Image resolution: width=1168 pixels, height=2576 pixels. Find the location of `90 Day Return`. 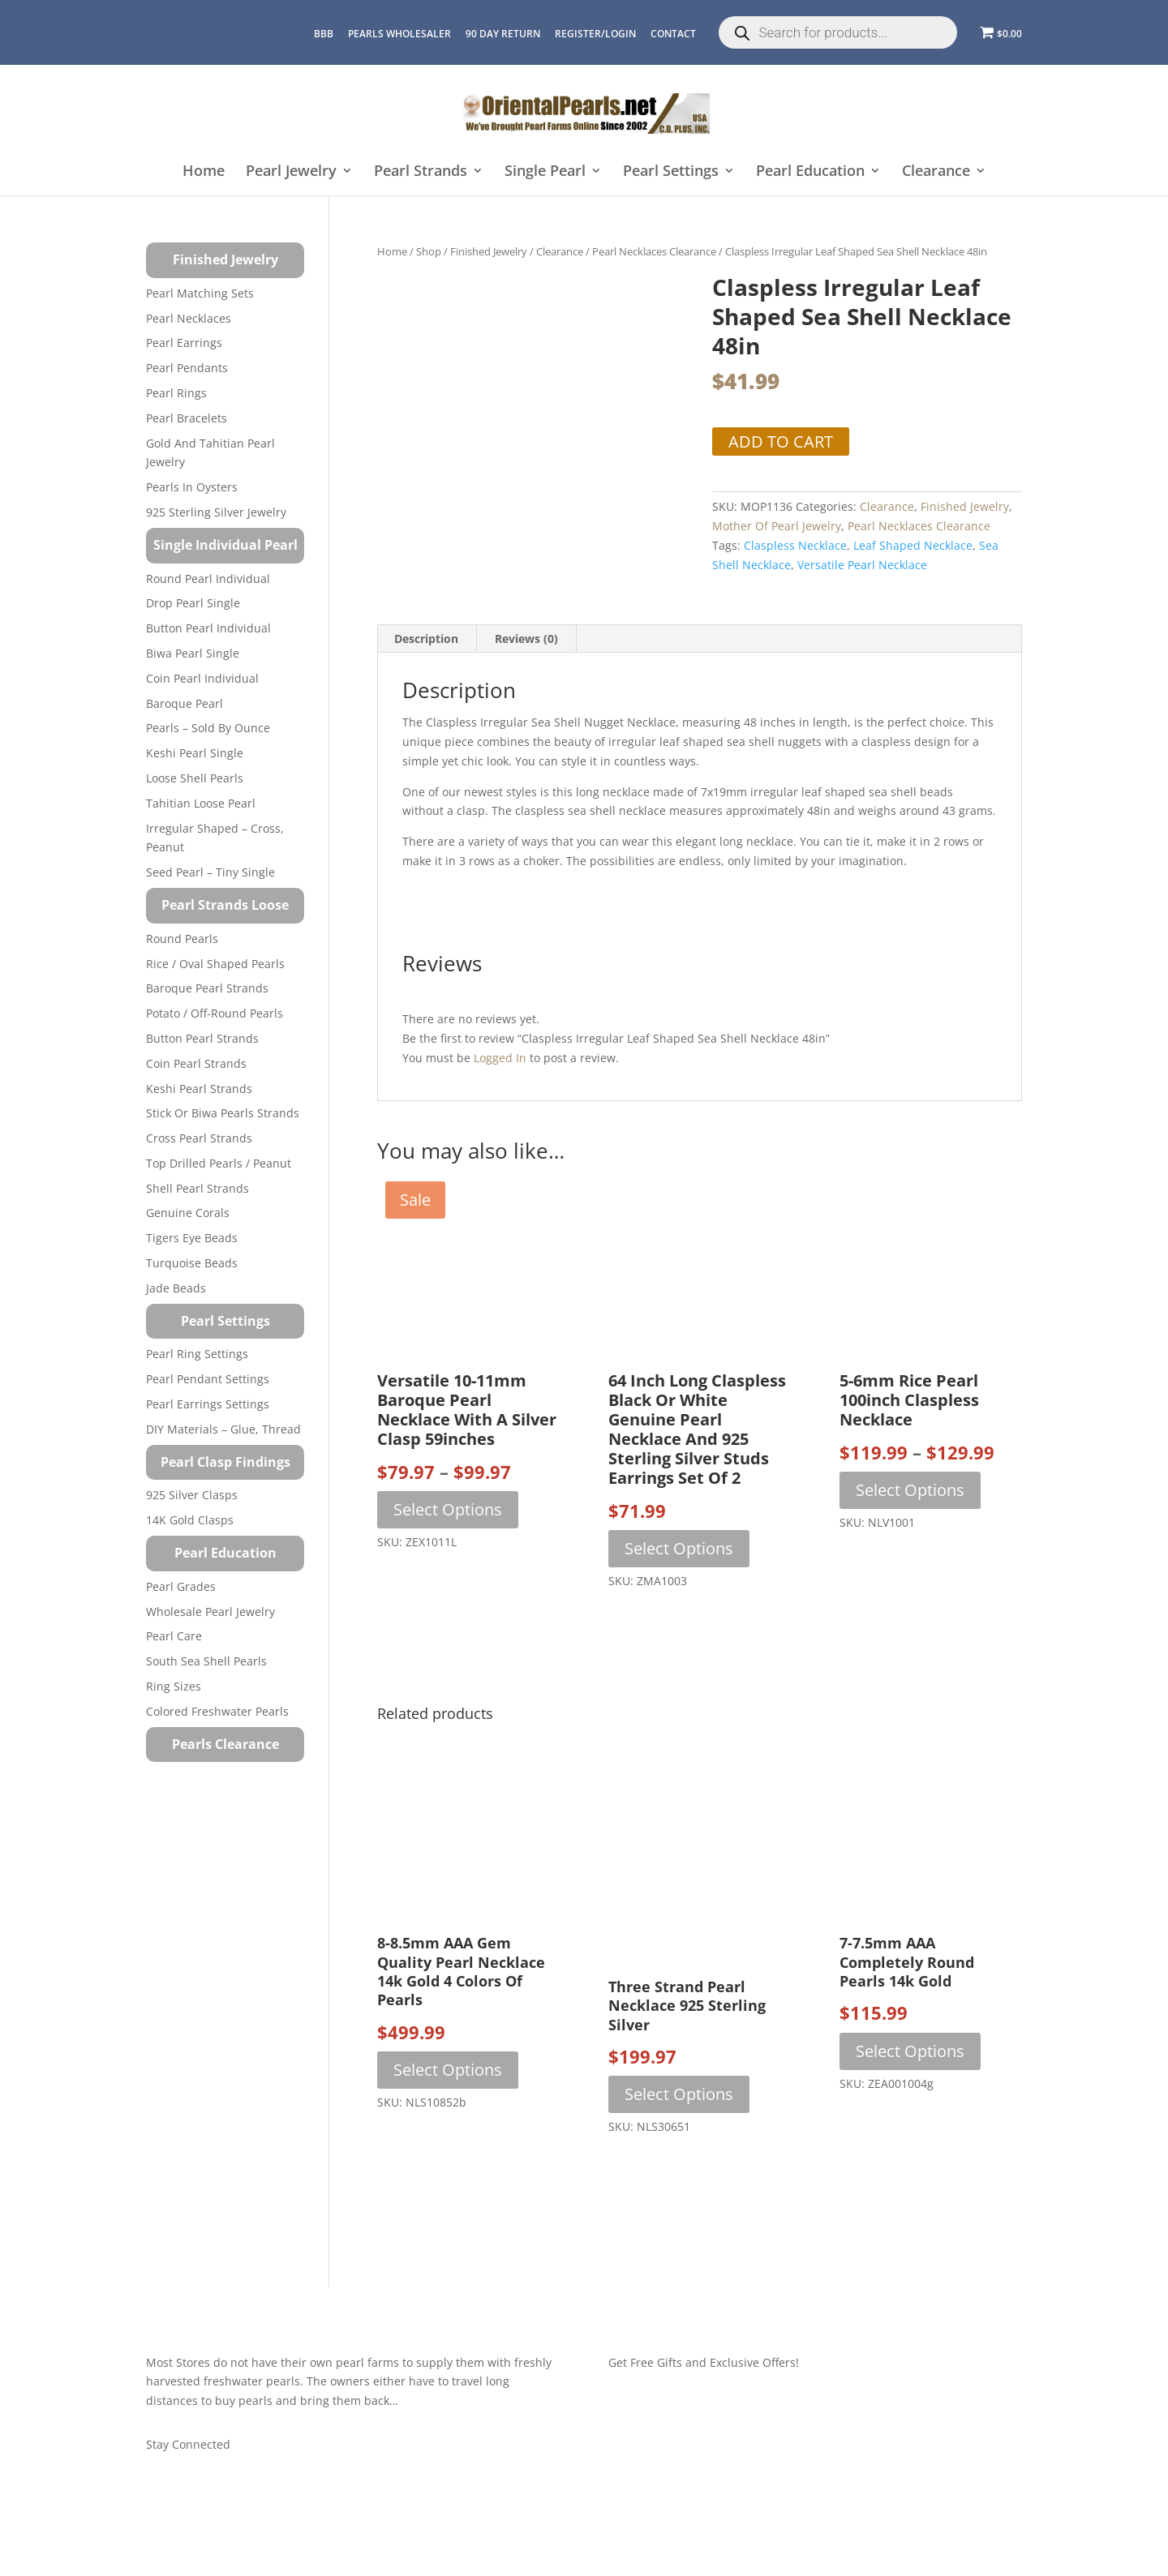

90 Day Return is located at coordinates (503, 34).